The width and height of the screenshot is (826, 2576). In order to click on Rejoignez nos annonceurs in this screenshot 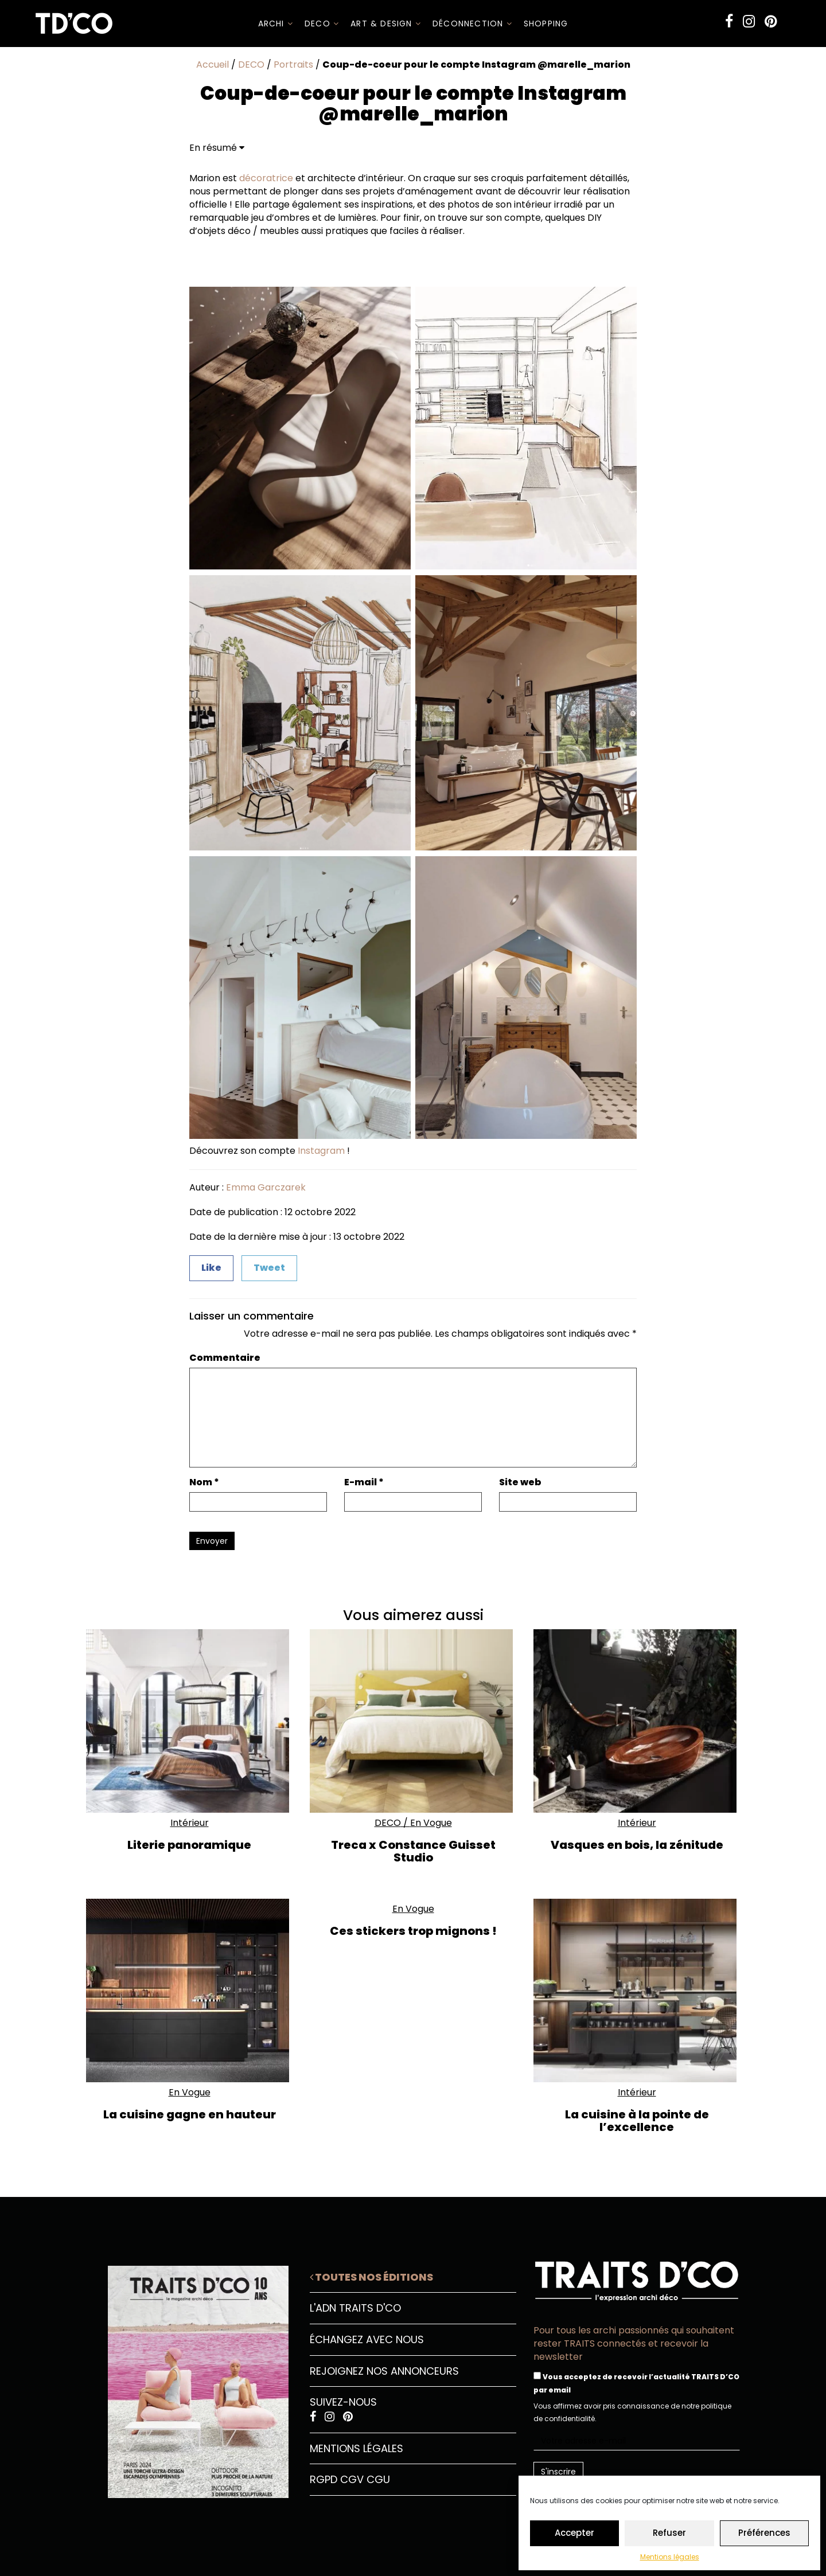, I will do `click(384, 2371)`.